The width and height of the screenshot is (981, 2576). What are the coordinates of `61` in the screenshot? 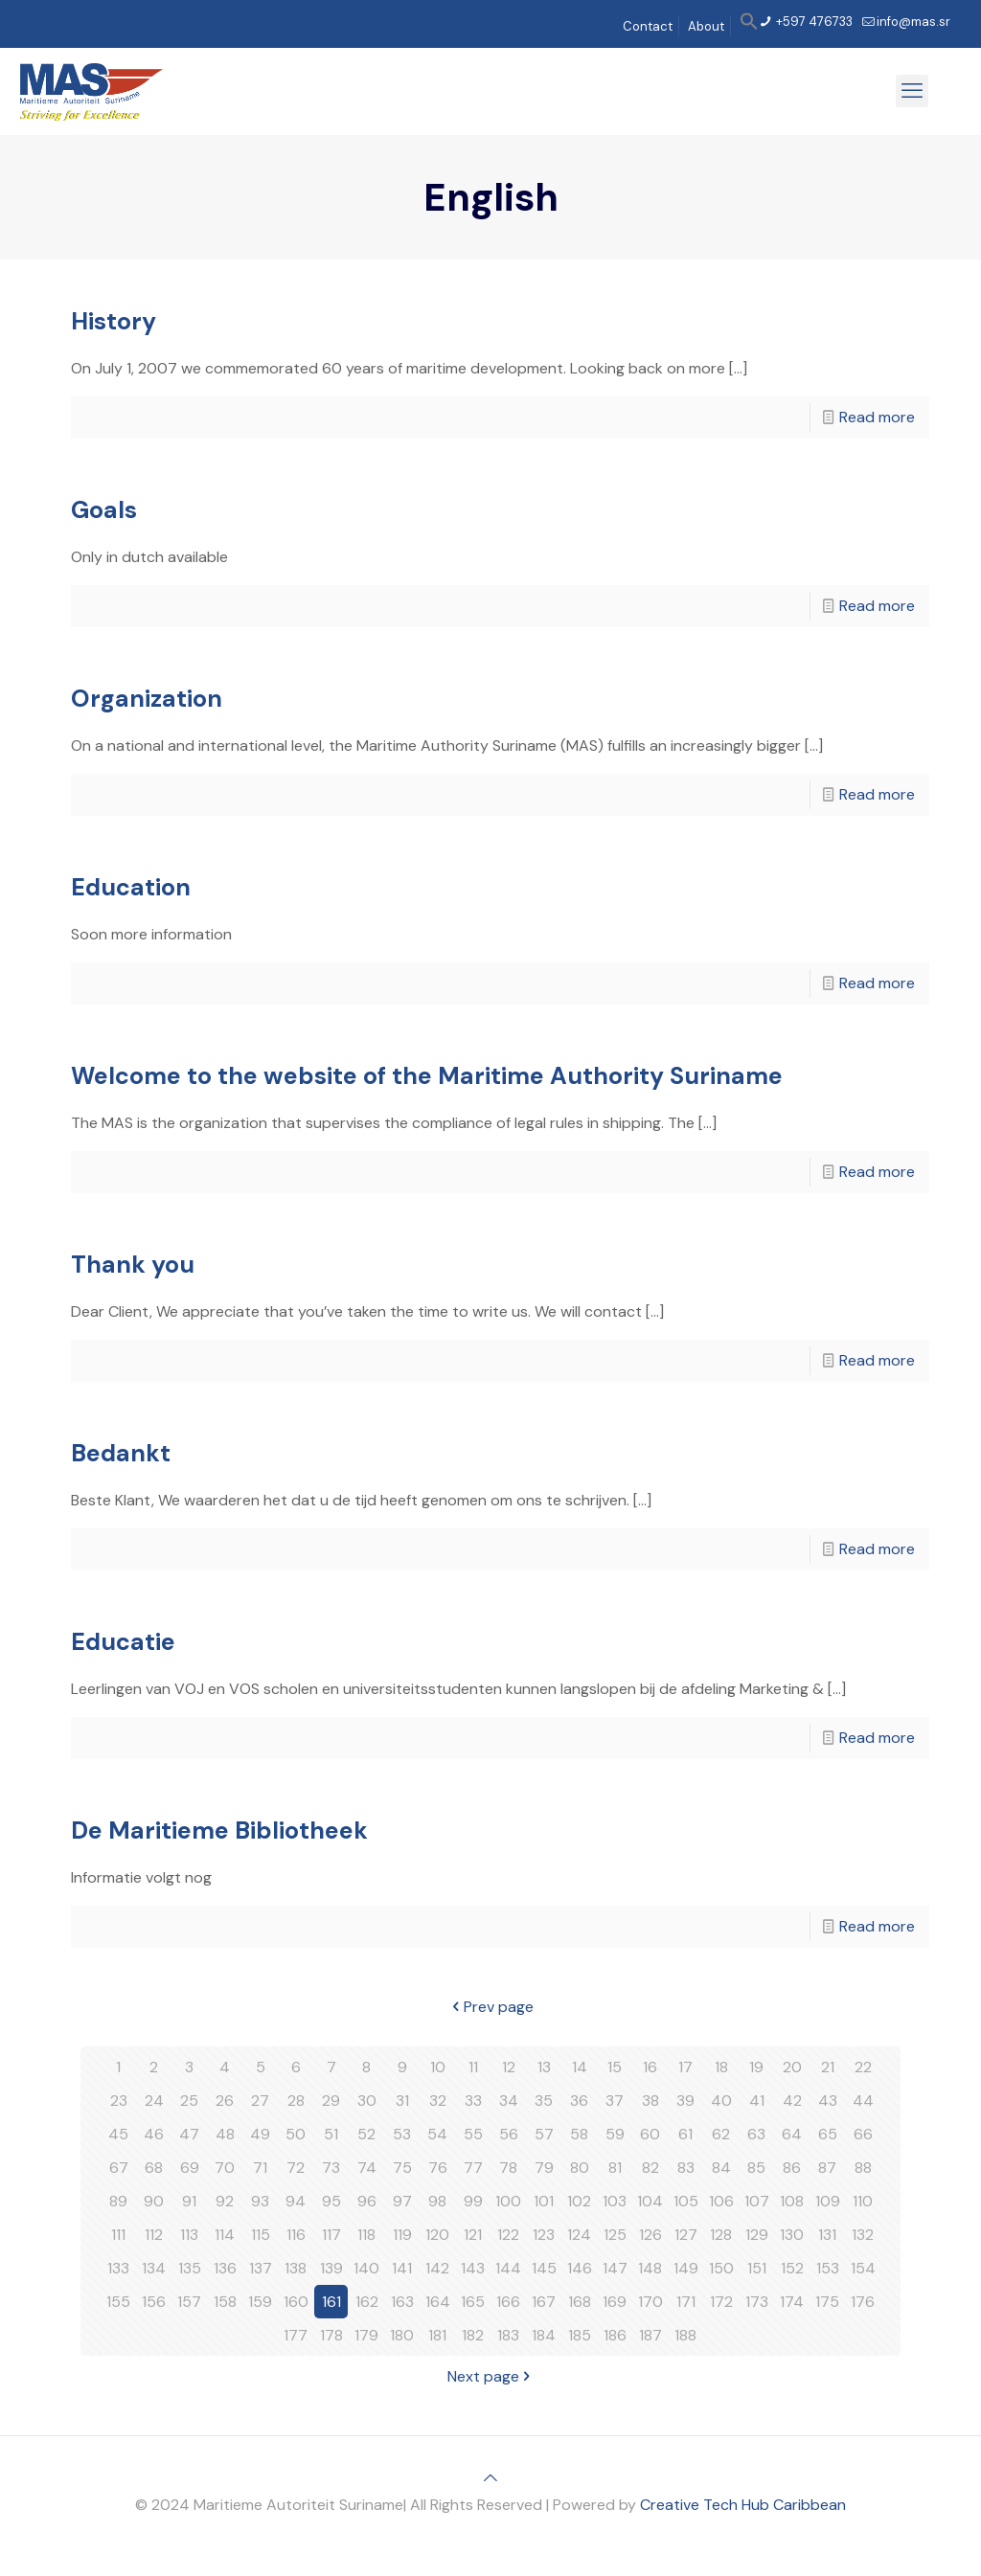 It's located at (685, 2134).